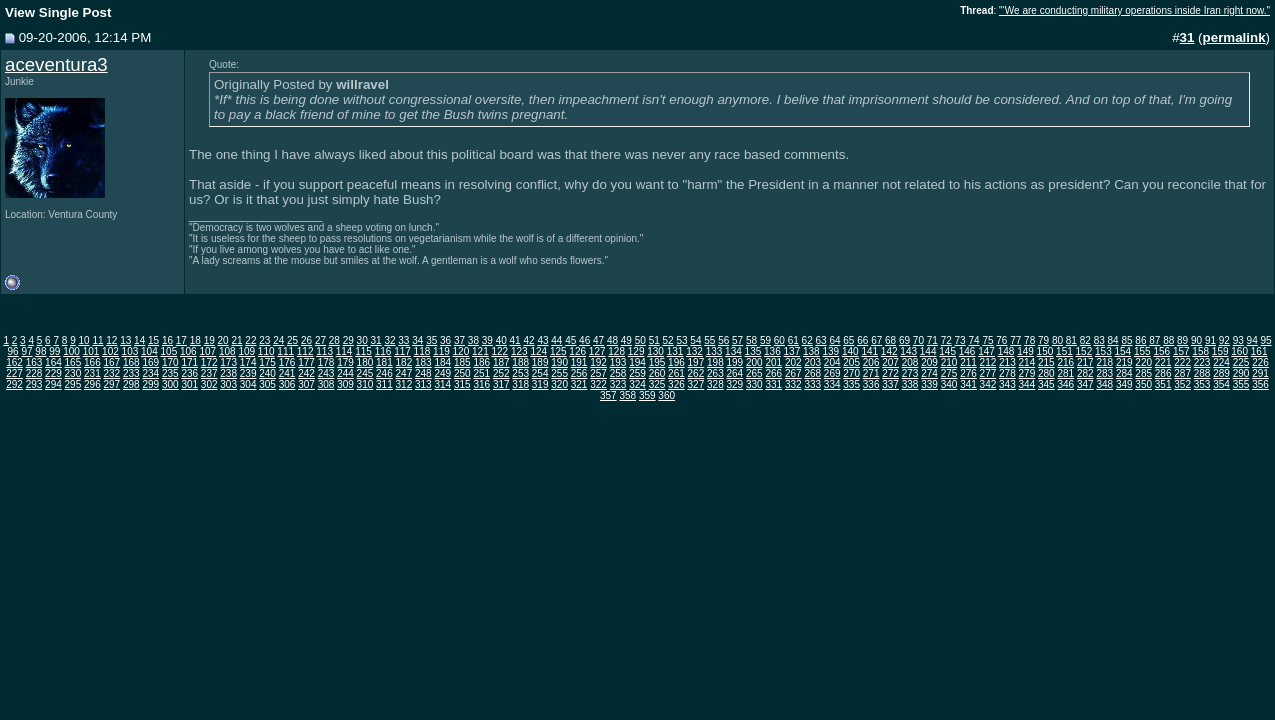 The width and height of the screenshot is (1275, 720). Describe the element at coordinates (150, 384) in the screenshot. I see `299` at that location.